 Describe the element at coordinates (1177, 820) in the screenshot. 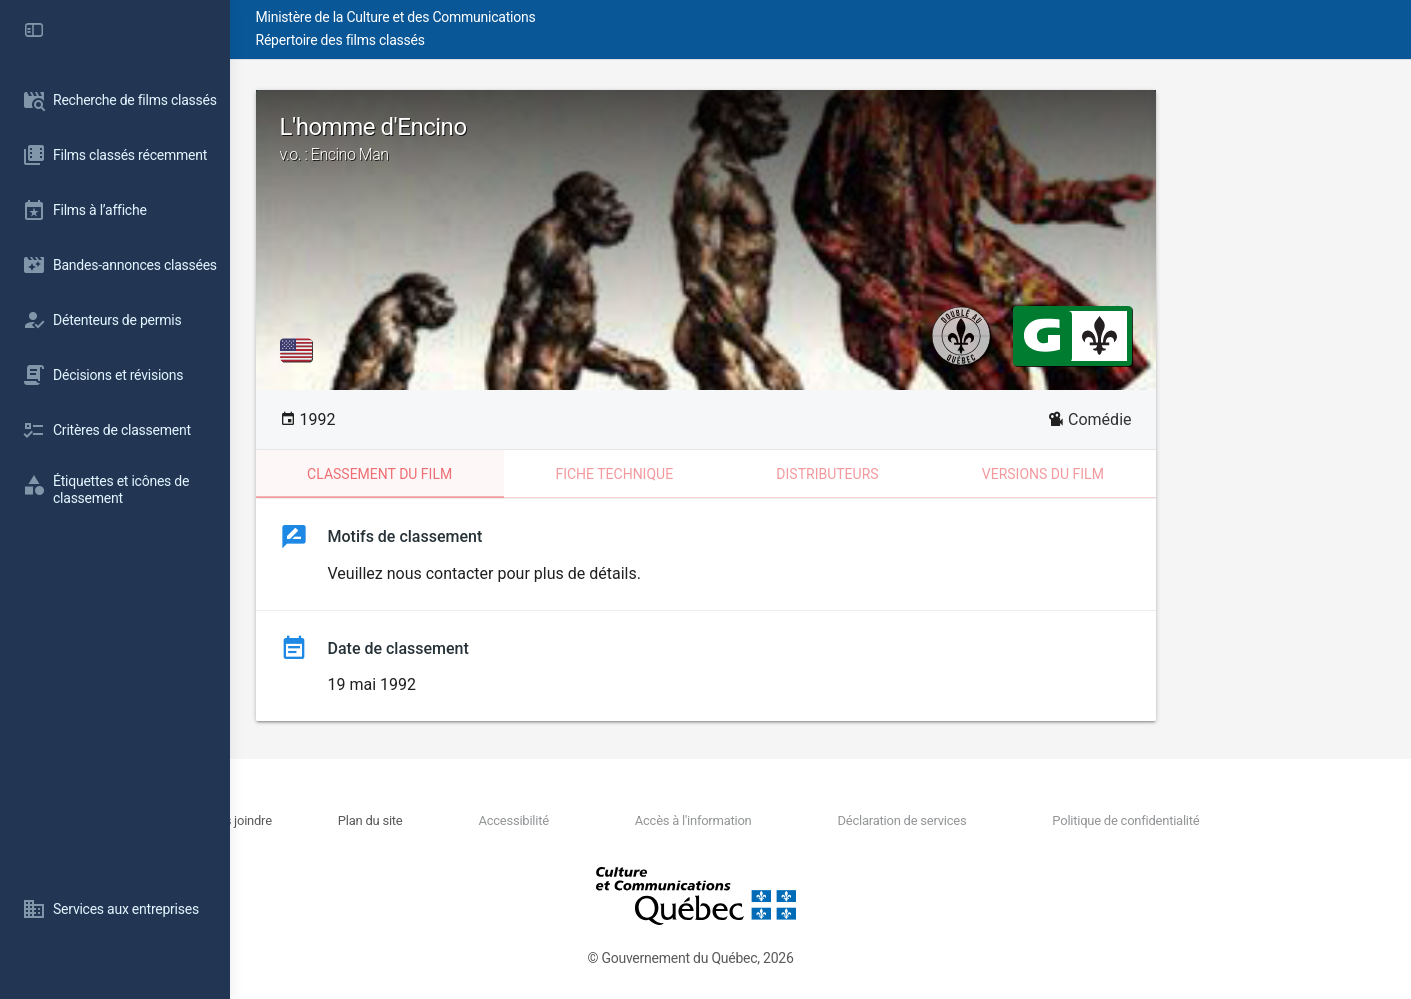

I see `Politique de confidentialité` at that location.